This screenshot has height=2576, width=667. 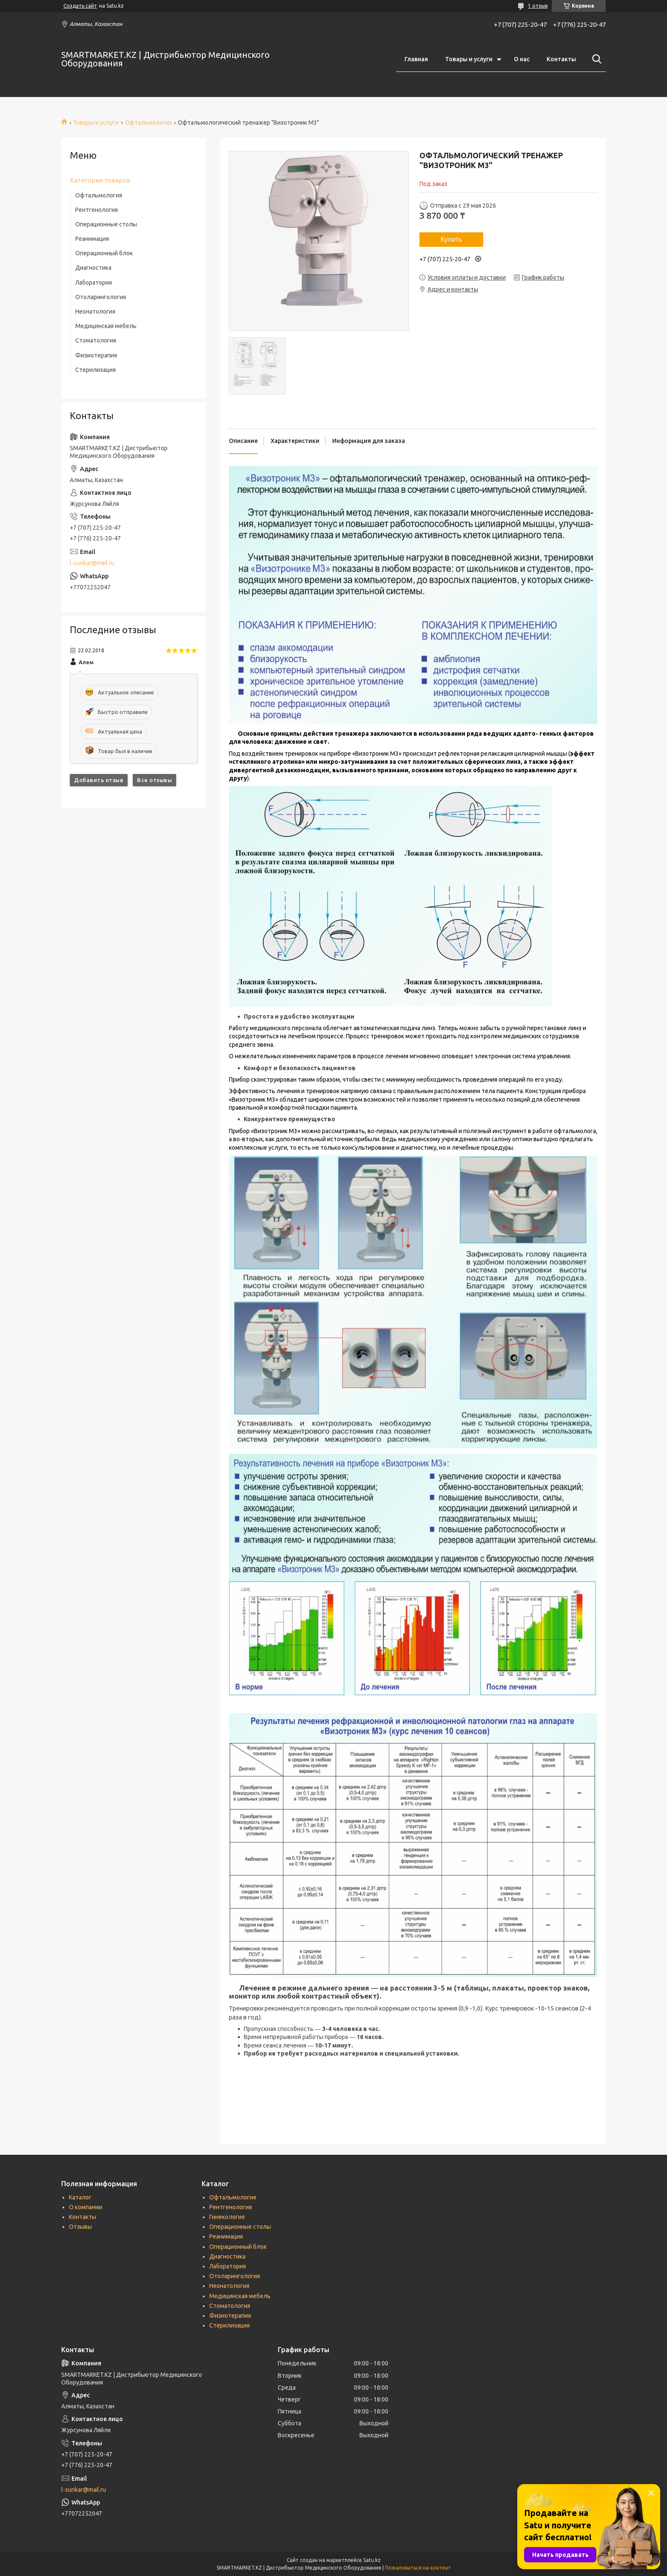 I want to click on Все отзывы, so click(x=154, y=780).